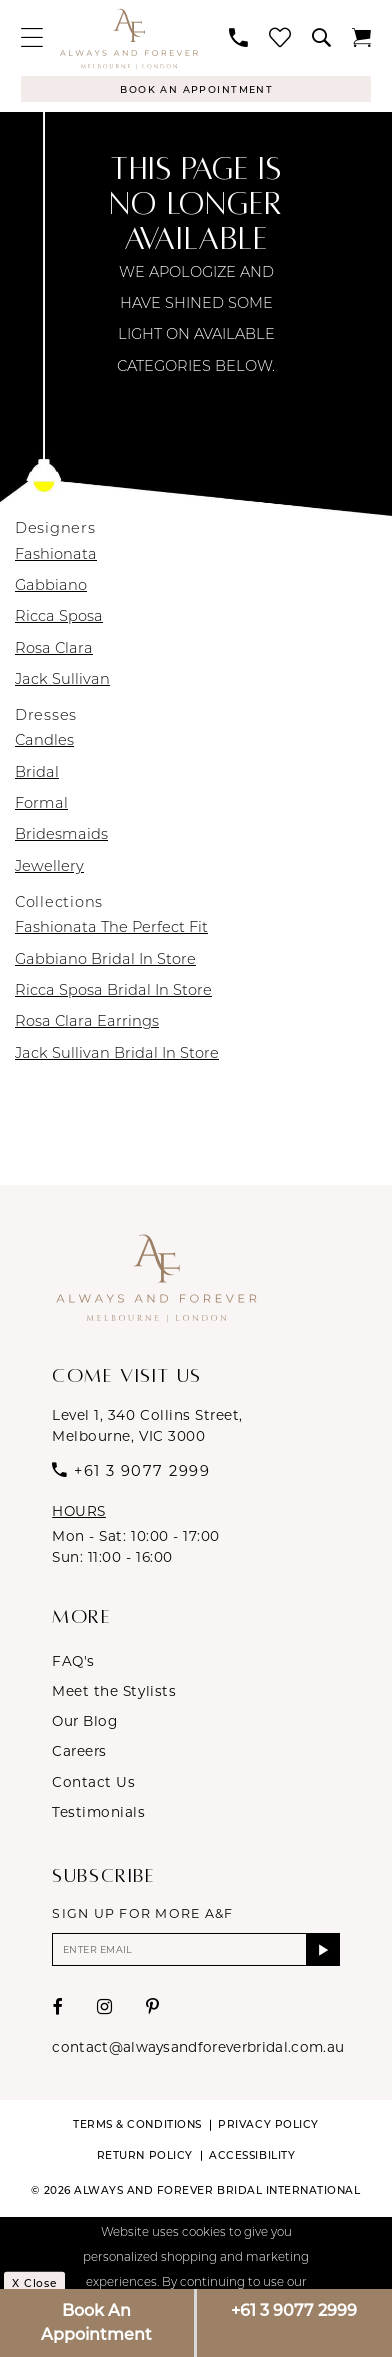 Image resolution: width=392 pixels, height=2357 pixels. Describe the element at coordinates (51, 587) in the screenshot. I see `Gabbiano` at that location.